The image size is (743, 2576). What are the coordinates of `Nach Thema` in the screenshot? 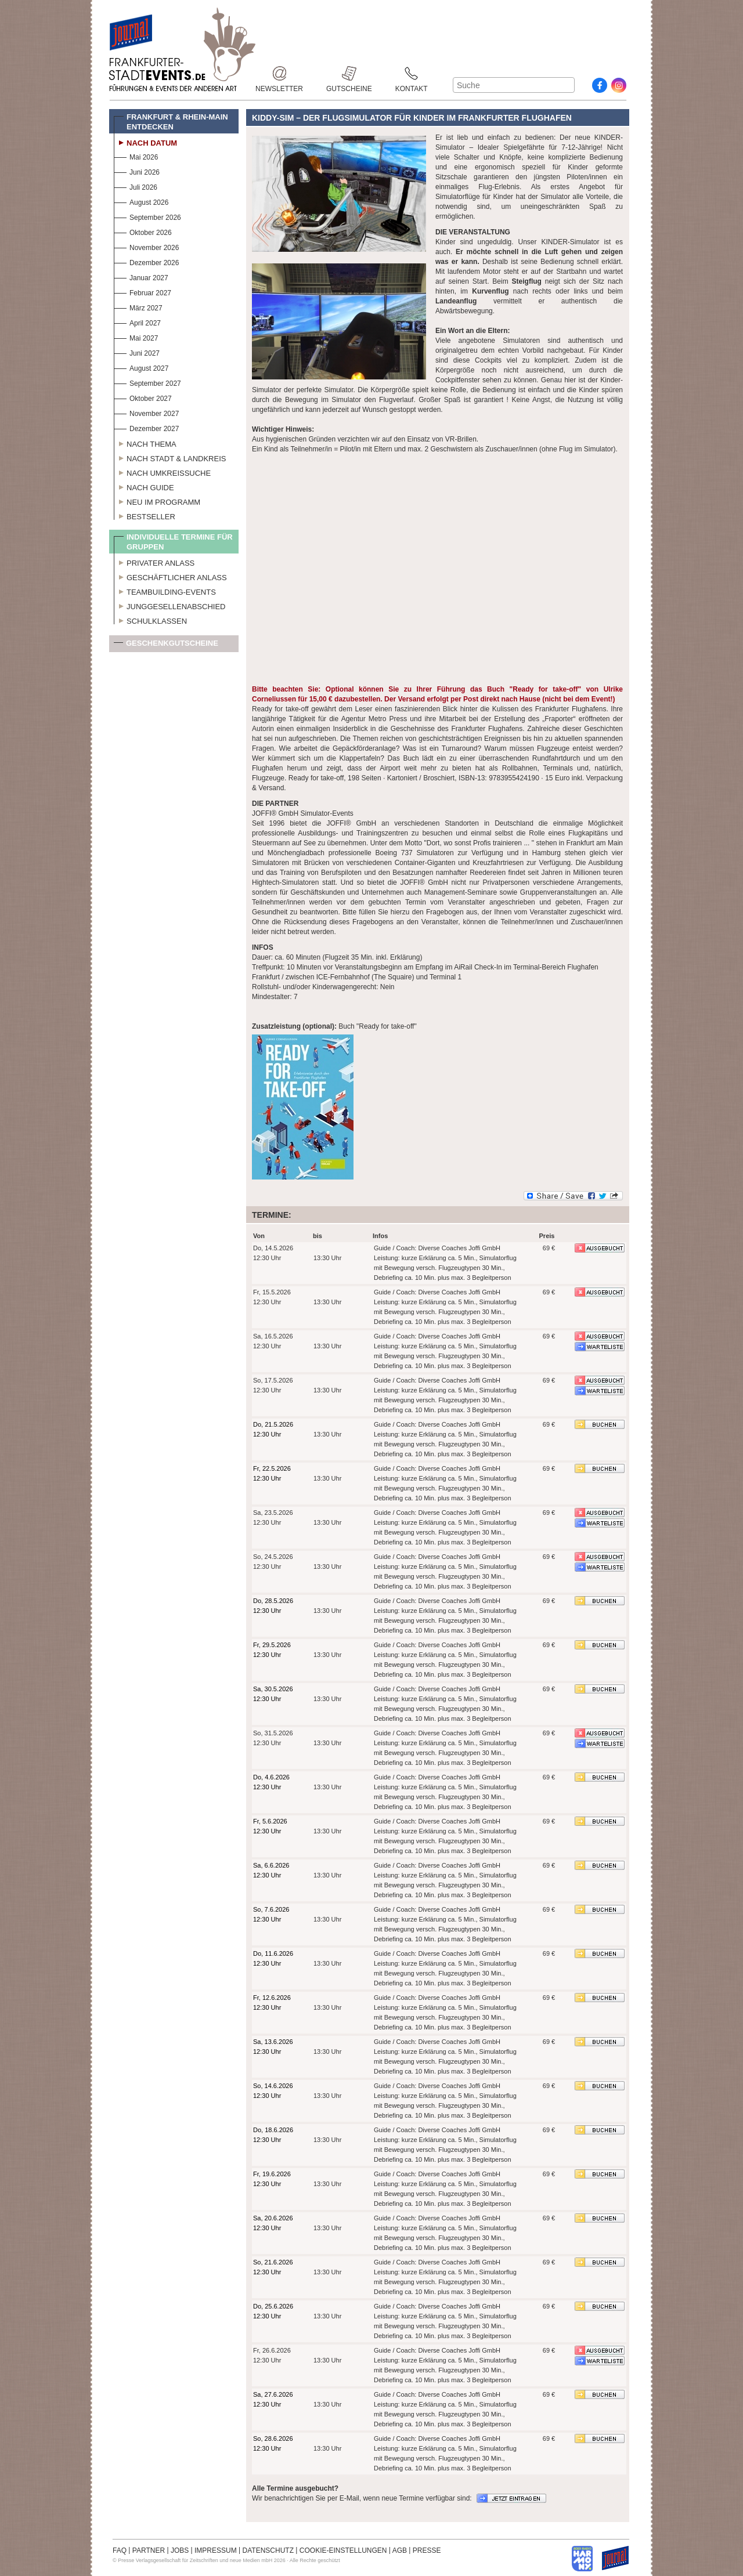 It's located at (145, 442).